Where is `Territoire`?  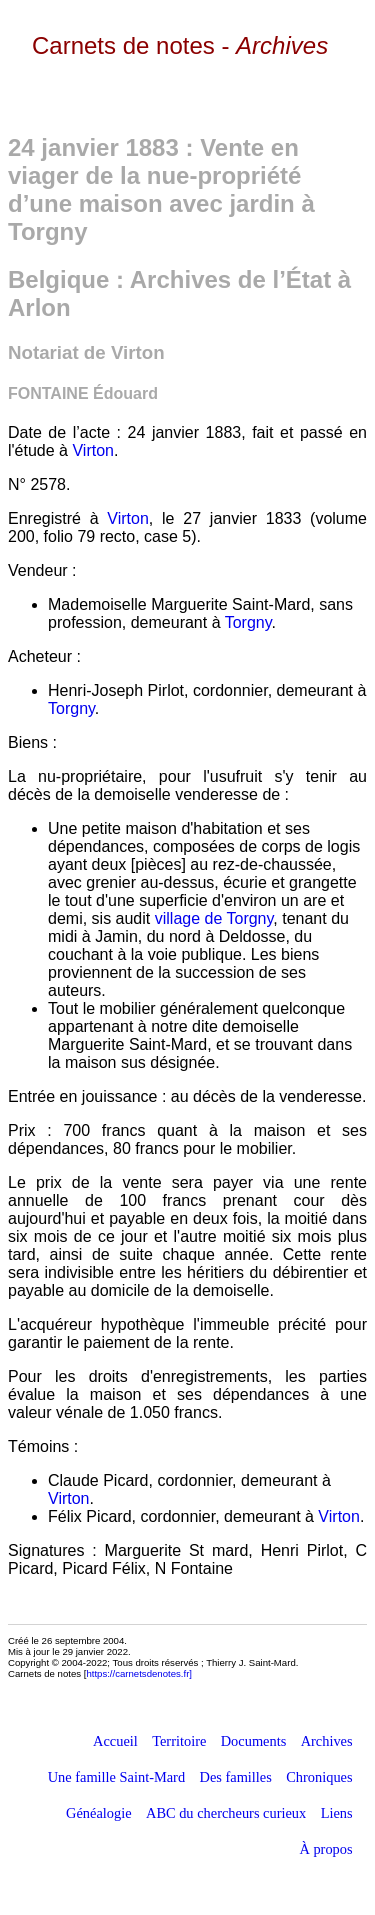 Territoire is located at coordinates (179, 1741).